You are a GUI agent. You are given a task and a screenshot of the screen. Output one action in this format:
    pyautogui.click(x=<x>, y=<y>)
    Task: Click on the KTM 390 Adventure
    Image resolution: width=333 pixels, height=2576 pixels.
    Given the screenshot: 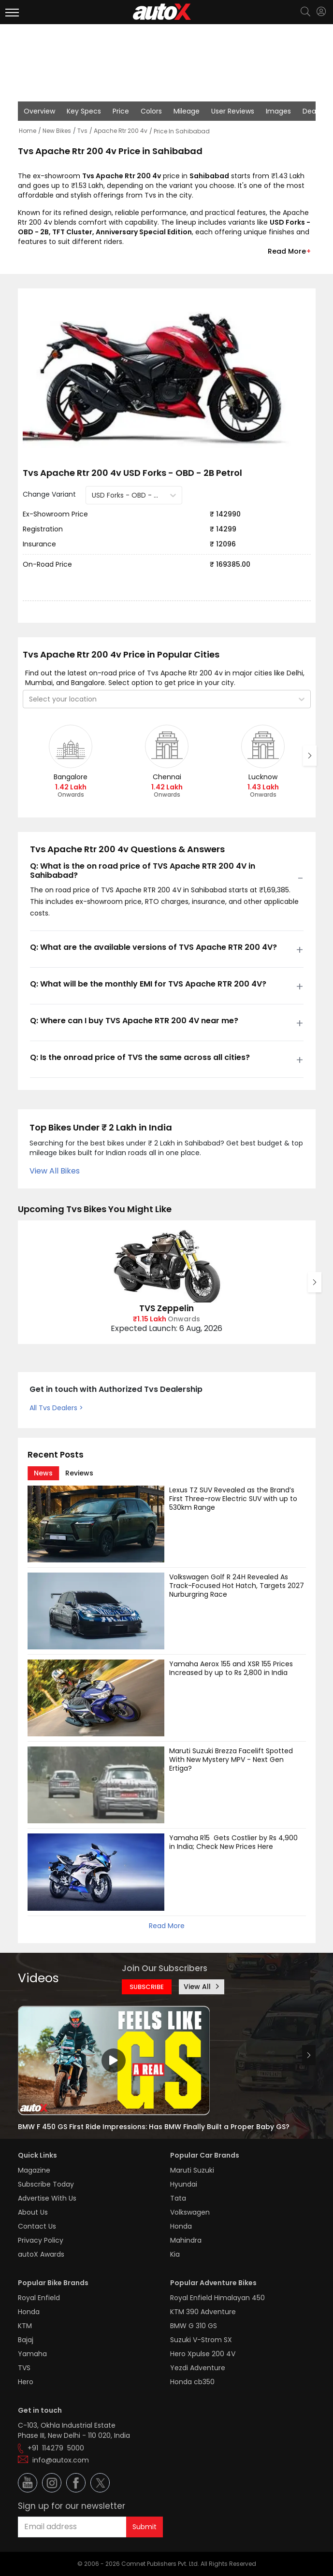 What is the action you would take?
    pyautogui.click(x=203, y=2312)
    